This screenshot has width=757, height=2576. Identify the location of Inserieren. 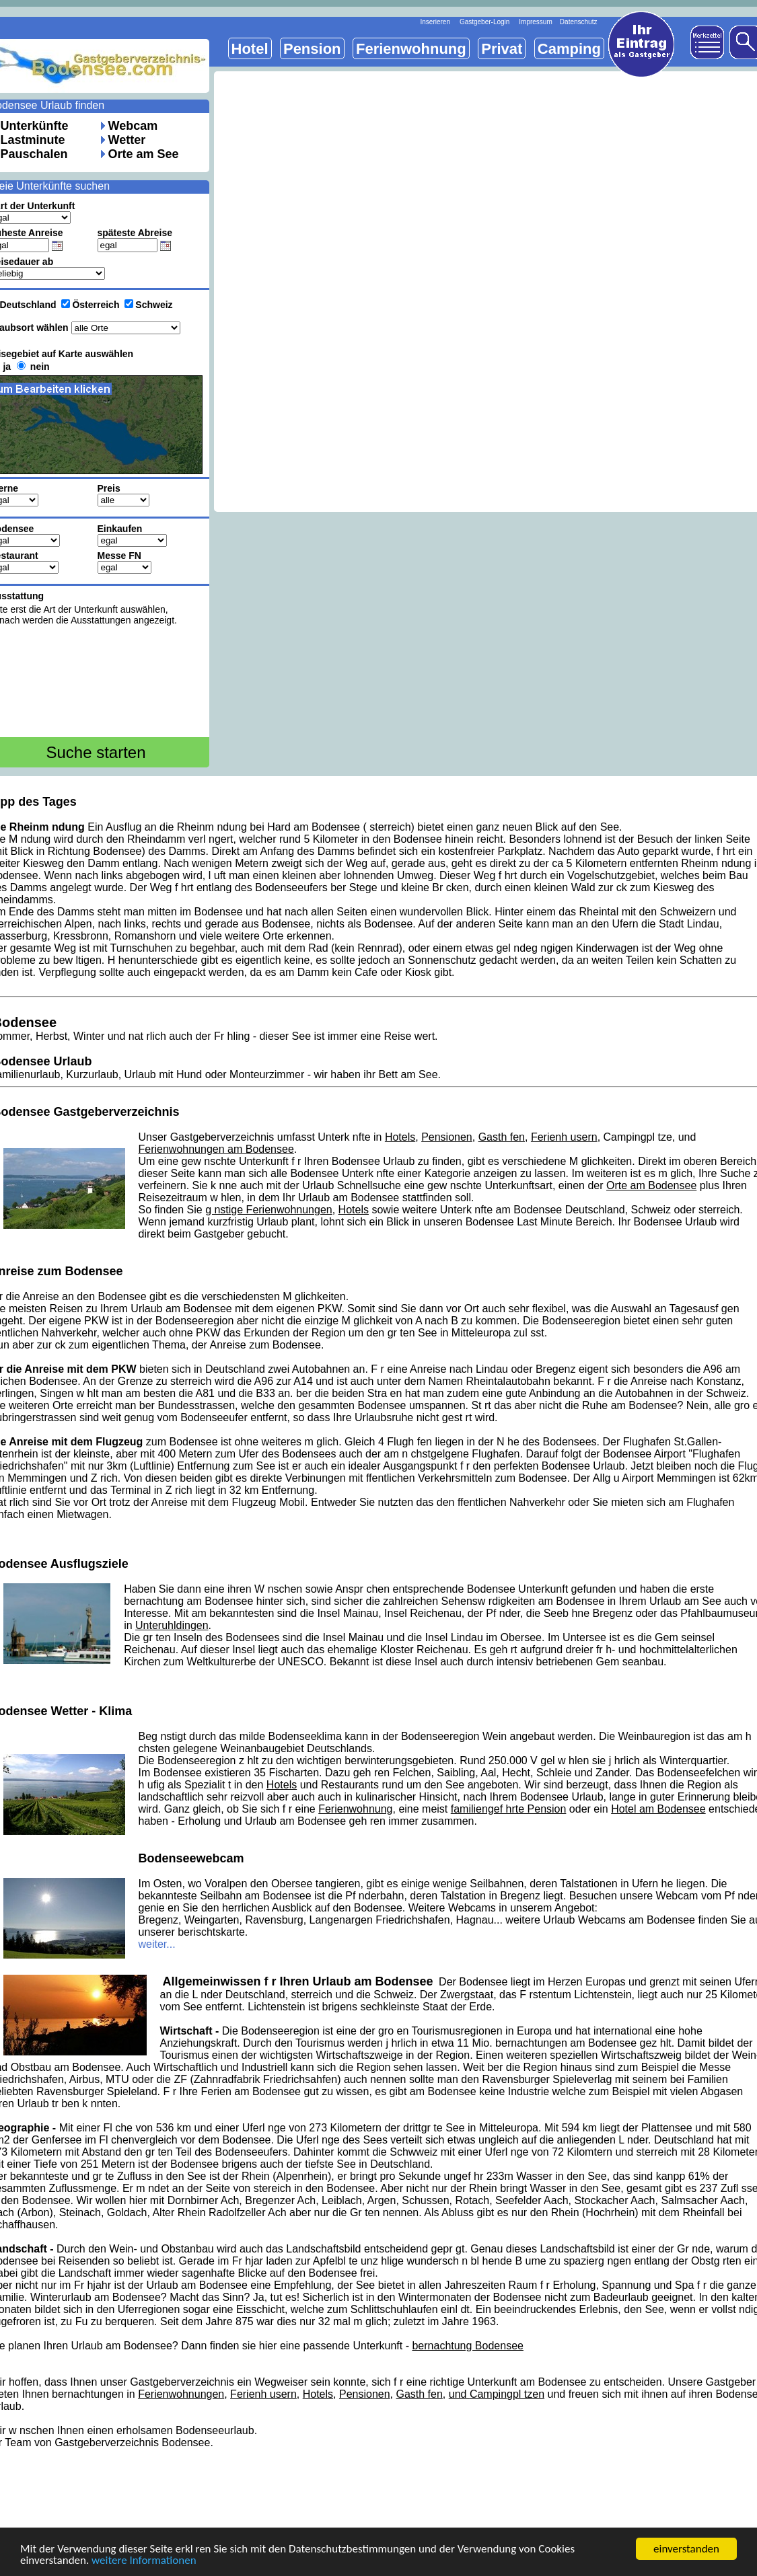
(435, 22).